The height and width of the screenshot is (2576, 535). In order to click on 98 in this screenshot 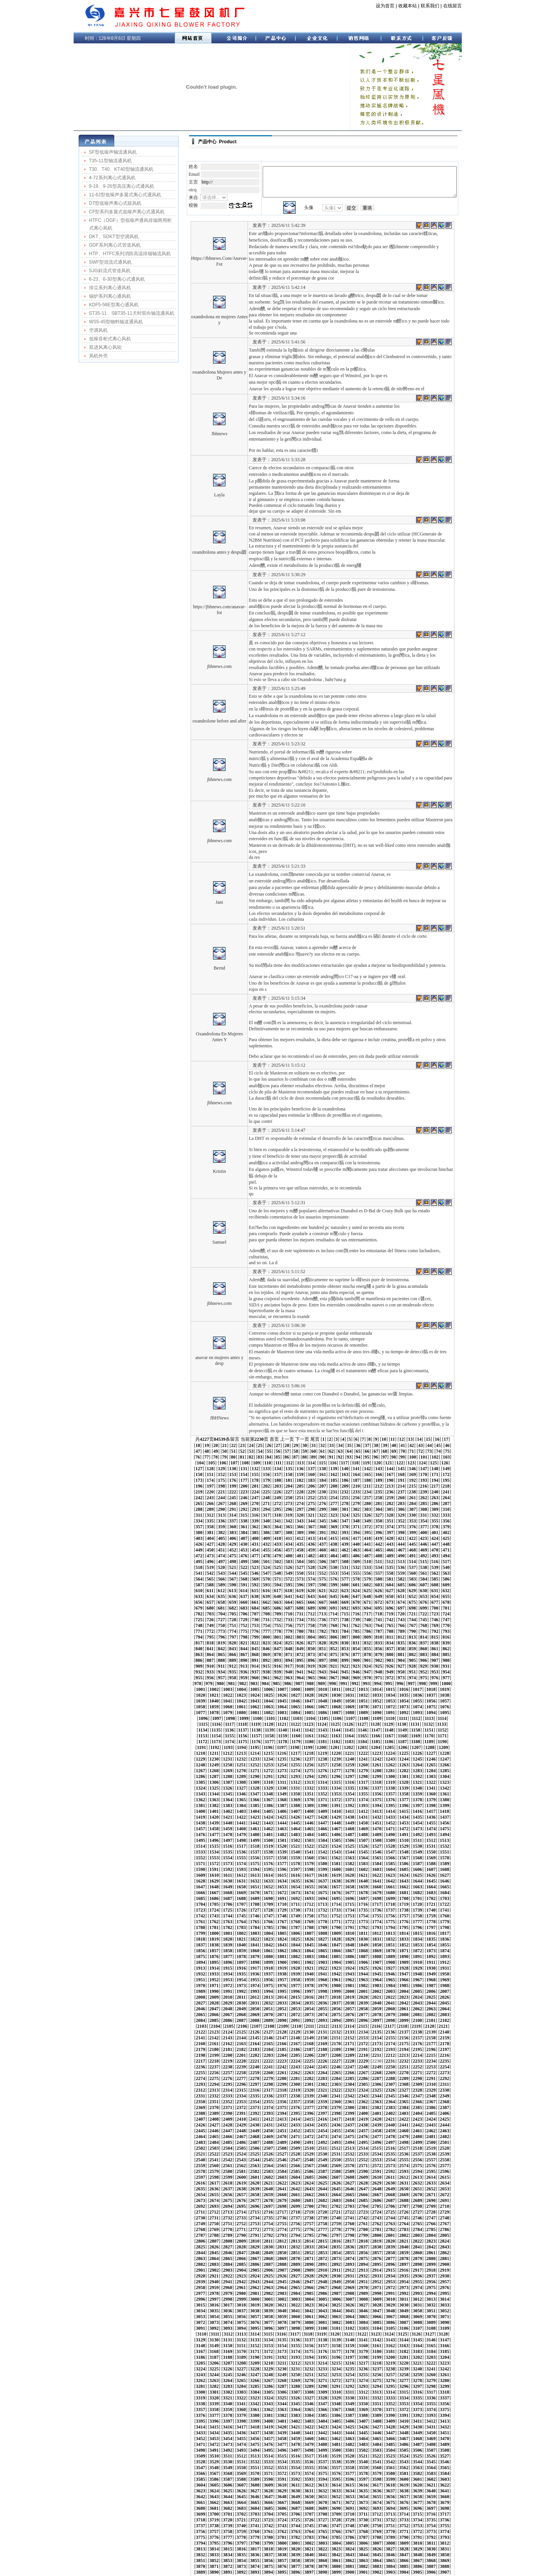, I will do `click(303, 1433)`.